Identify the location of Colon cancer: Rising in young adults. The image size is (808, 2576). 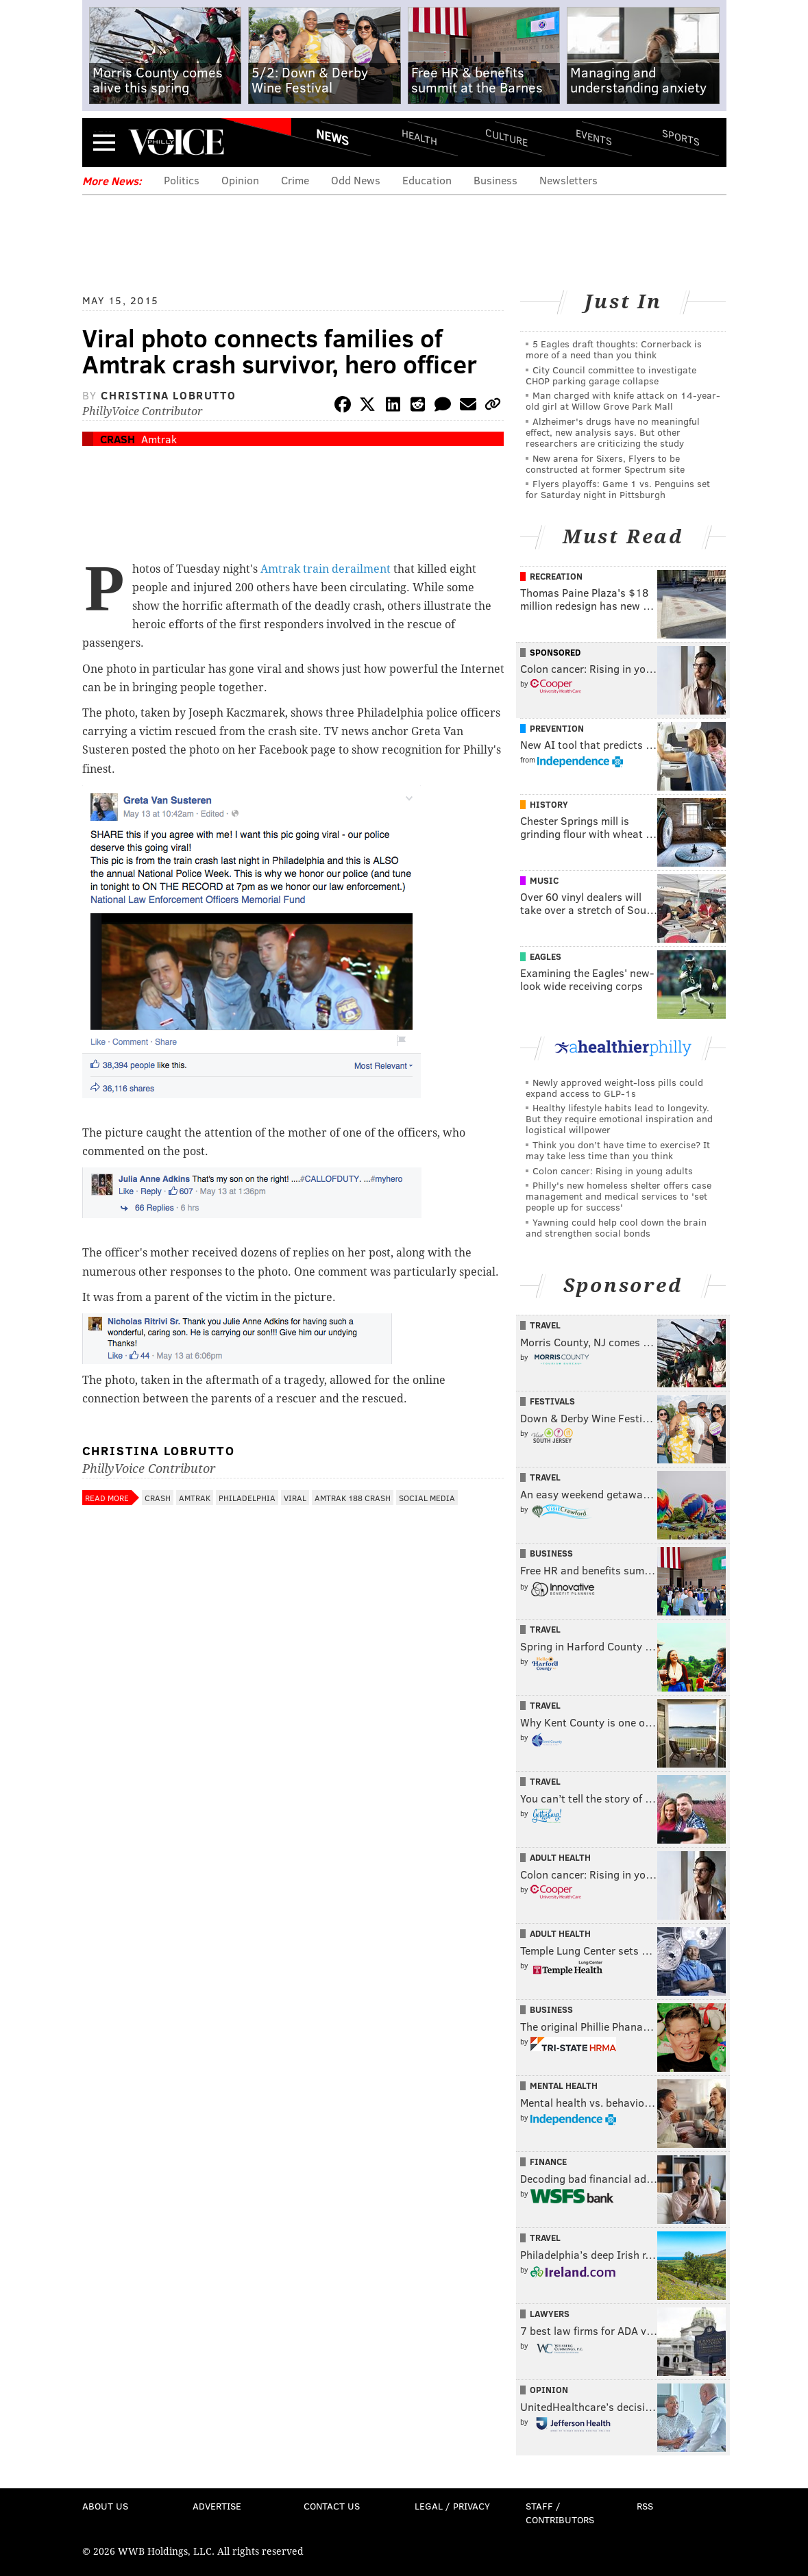
(612, 1170).